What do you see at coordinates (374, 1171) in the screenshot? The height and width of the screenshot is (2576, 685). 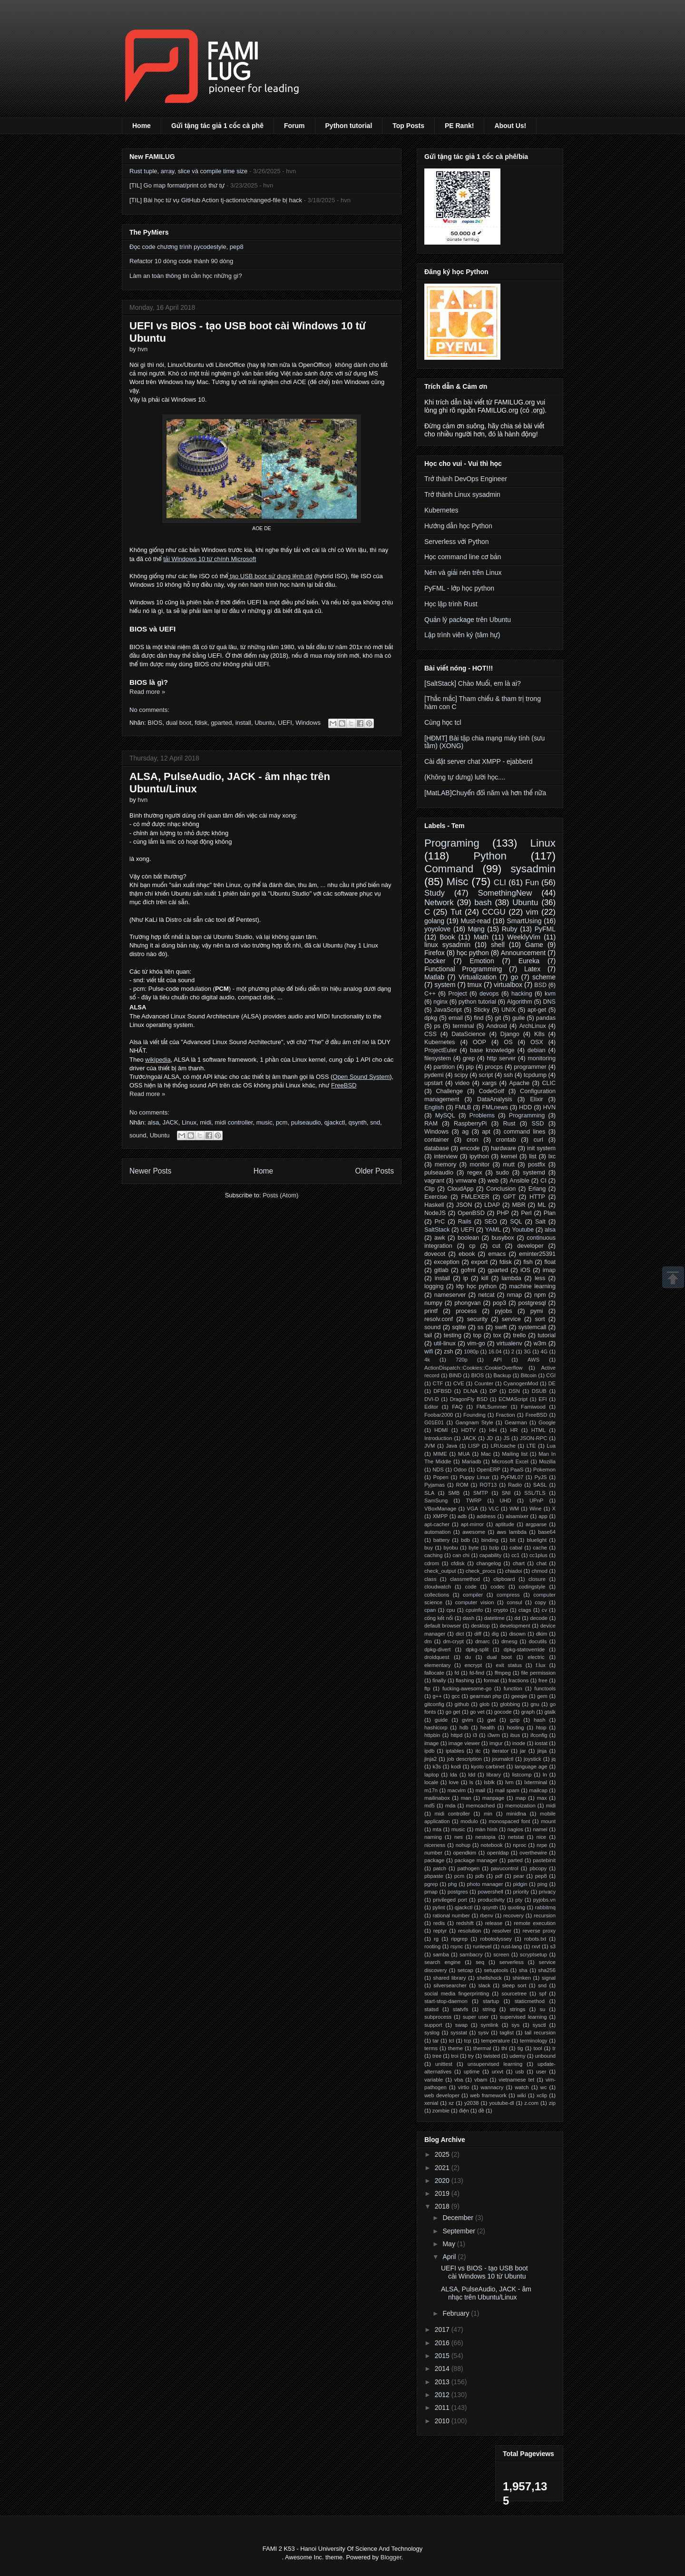 I see `Older Posts` at bounding box center [374, 1171].